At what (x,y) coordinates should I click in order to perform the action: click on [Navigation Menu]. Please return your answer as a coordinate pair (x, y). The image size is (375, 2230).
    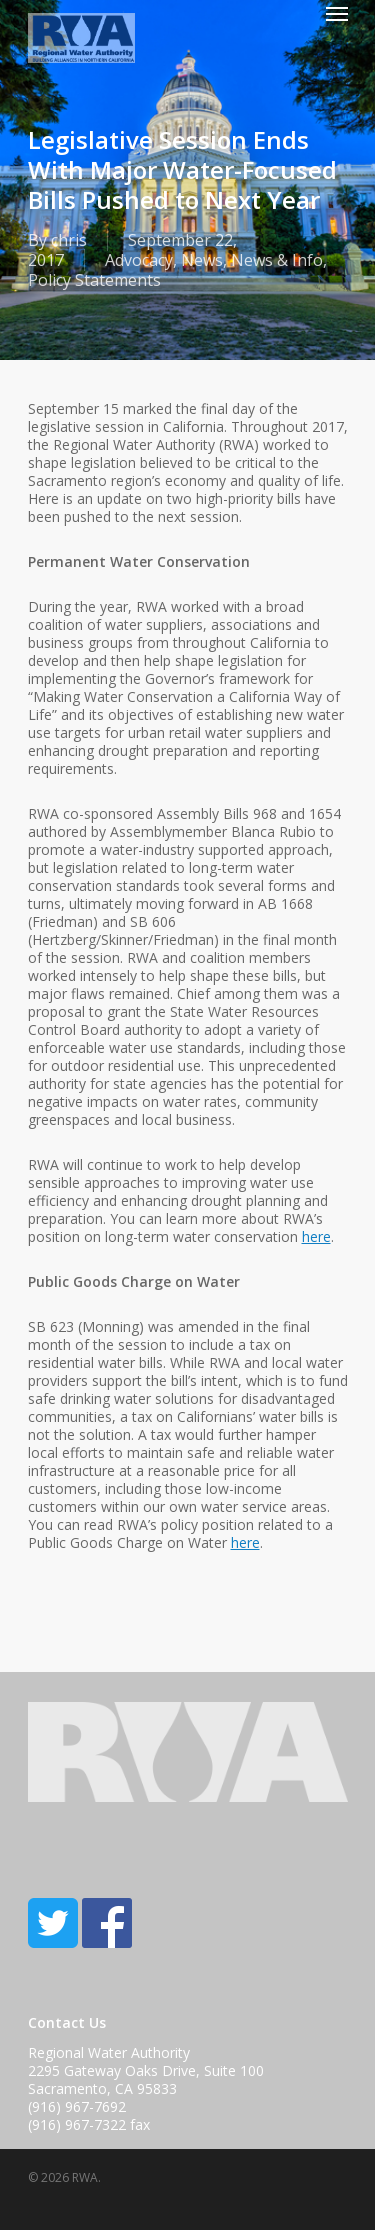
    Looking at the image, I should click on (337, 13).